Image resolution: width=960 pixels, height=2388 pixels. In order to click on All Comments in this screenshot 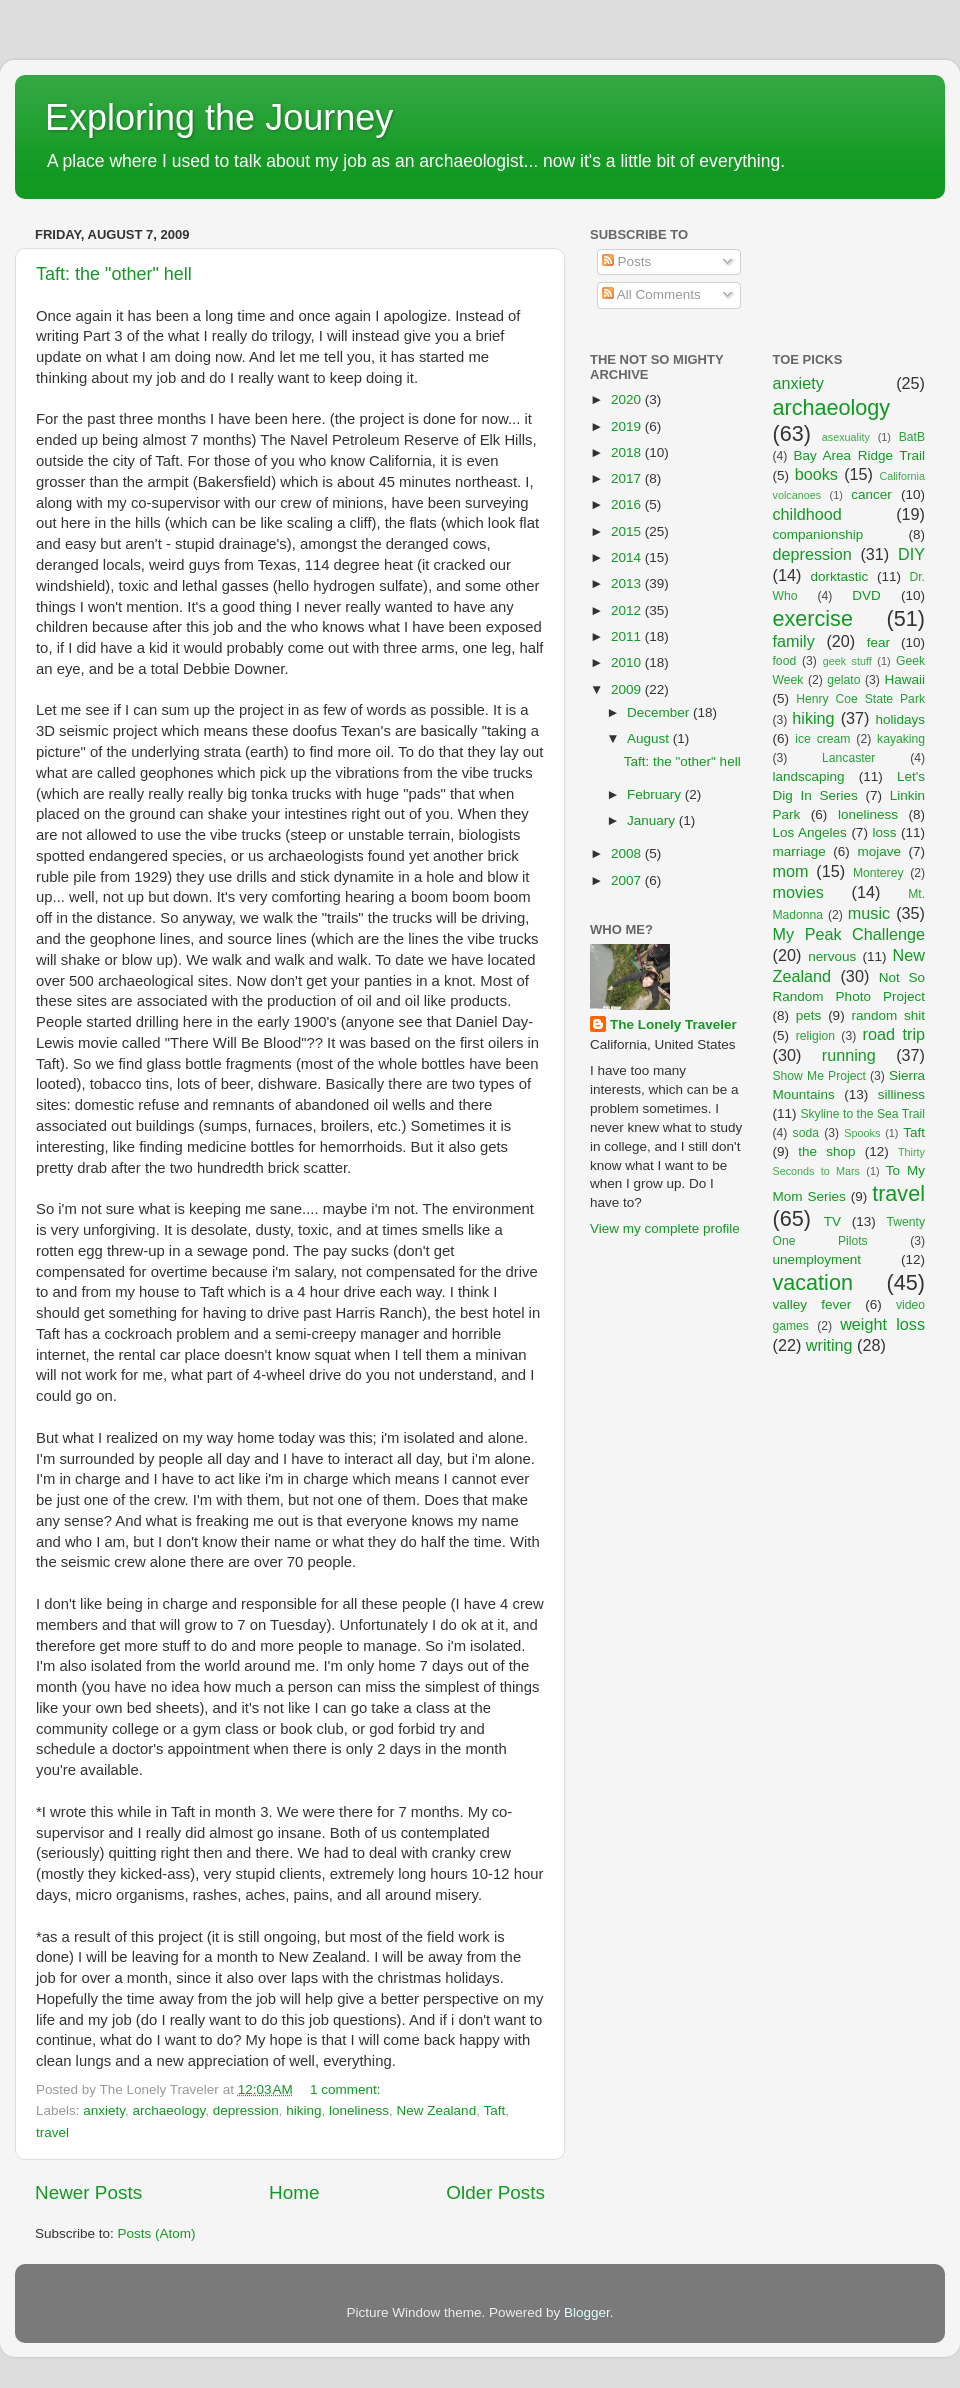, I will do `click(651, 294)`.